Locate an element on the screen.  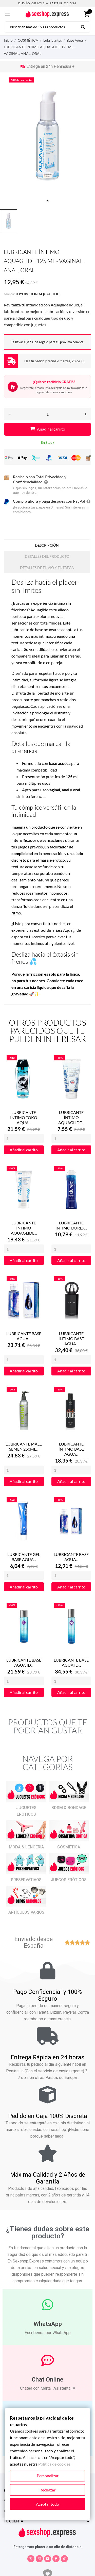
Detalles de Envío y Entrega is located at coordinates (47, 567).